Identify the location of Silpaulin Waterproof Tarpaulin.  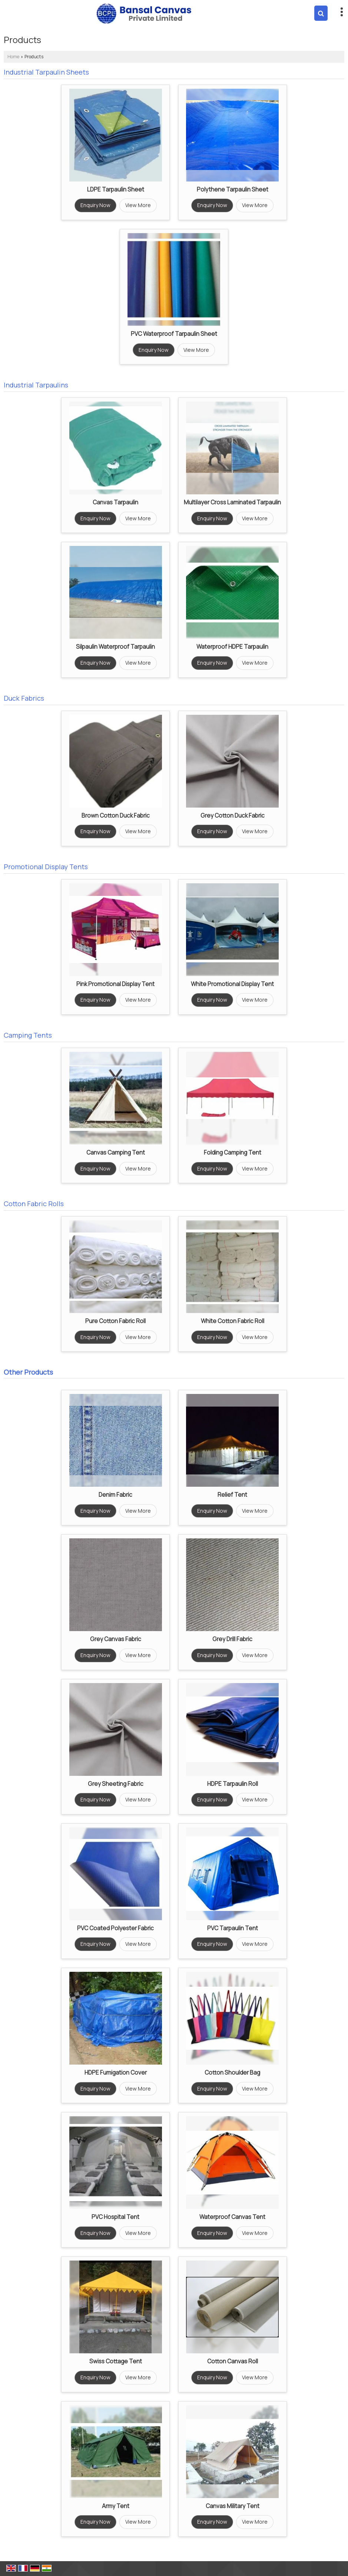
(115, 647).